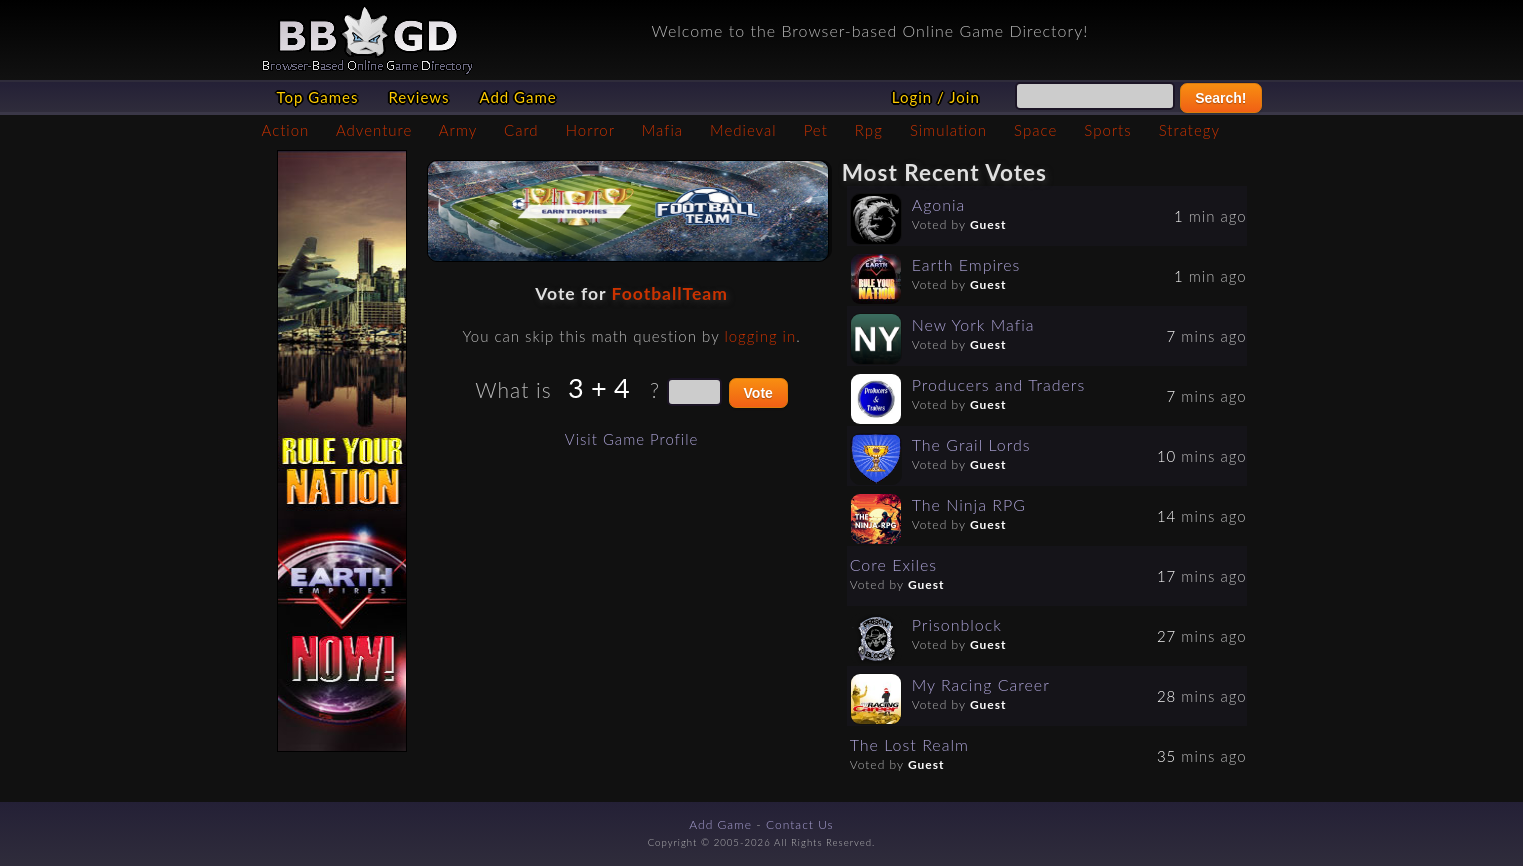 The height and width of the screenshot is (866, 1523). I want to click on Strategy, so click(1189, 130).